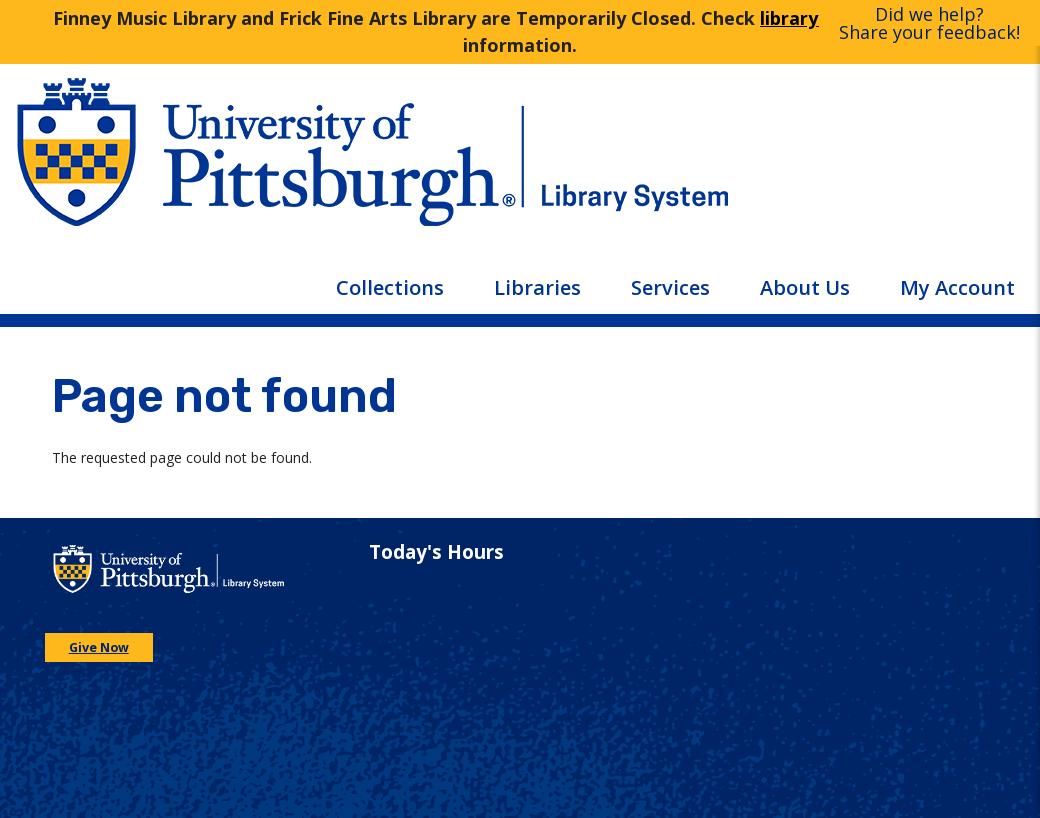  What do you see at coordinates (817, 18) in the screenshot?
I see `library hours` at bounding box center [817, 18].